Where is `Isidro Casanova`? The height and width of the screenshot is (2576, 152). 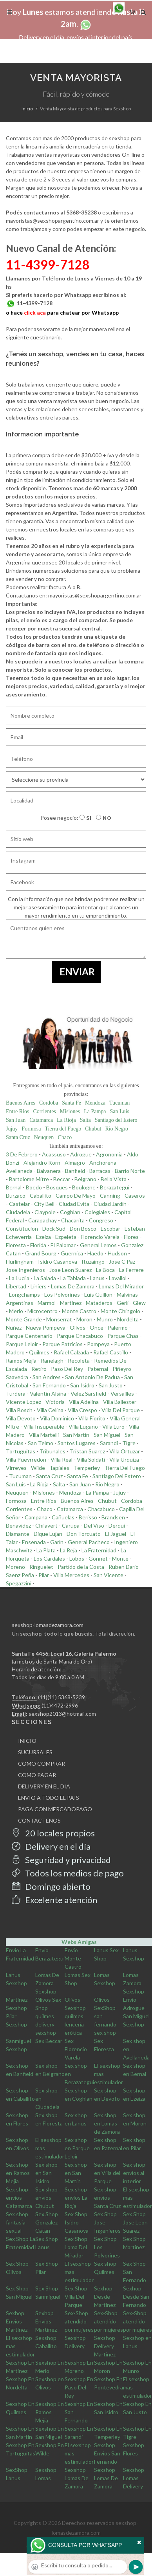 Isidro Casanova is located at coordinates (57, 1261).